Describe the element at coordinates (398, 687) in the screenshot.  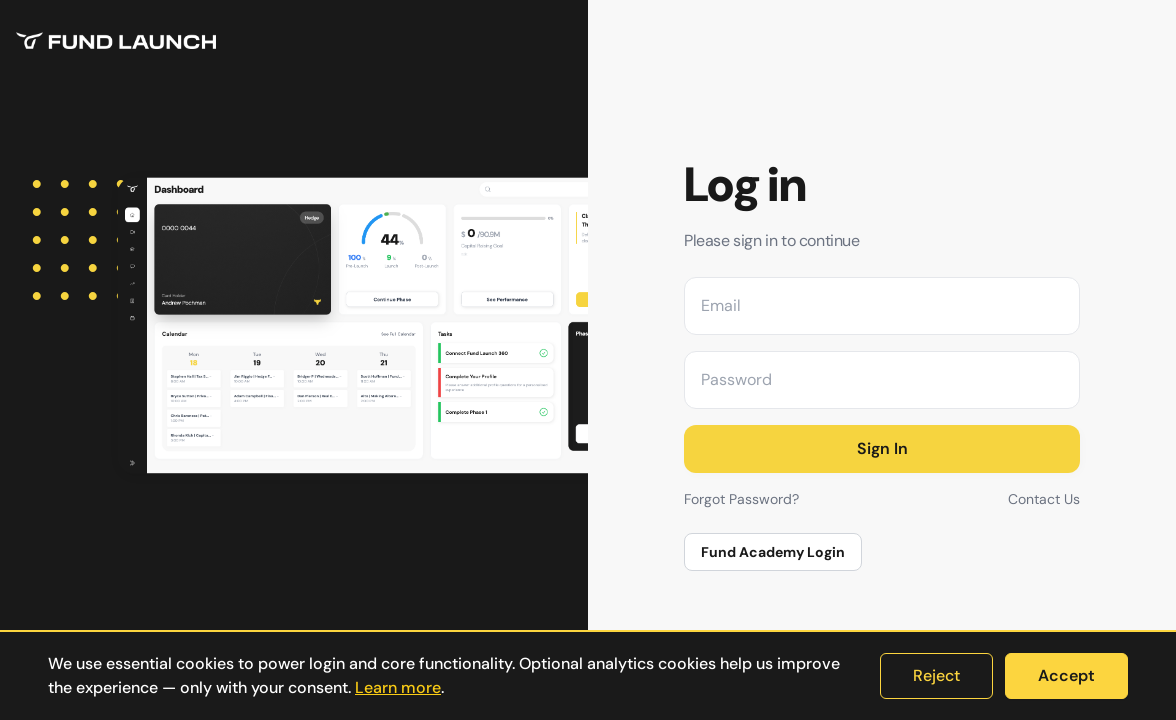
I see `Learn more` at that location.